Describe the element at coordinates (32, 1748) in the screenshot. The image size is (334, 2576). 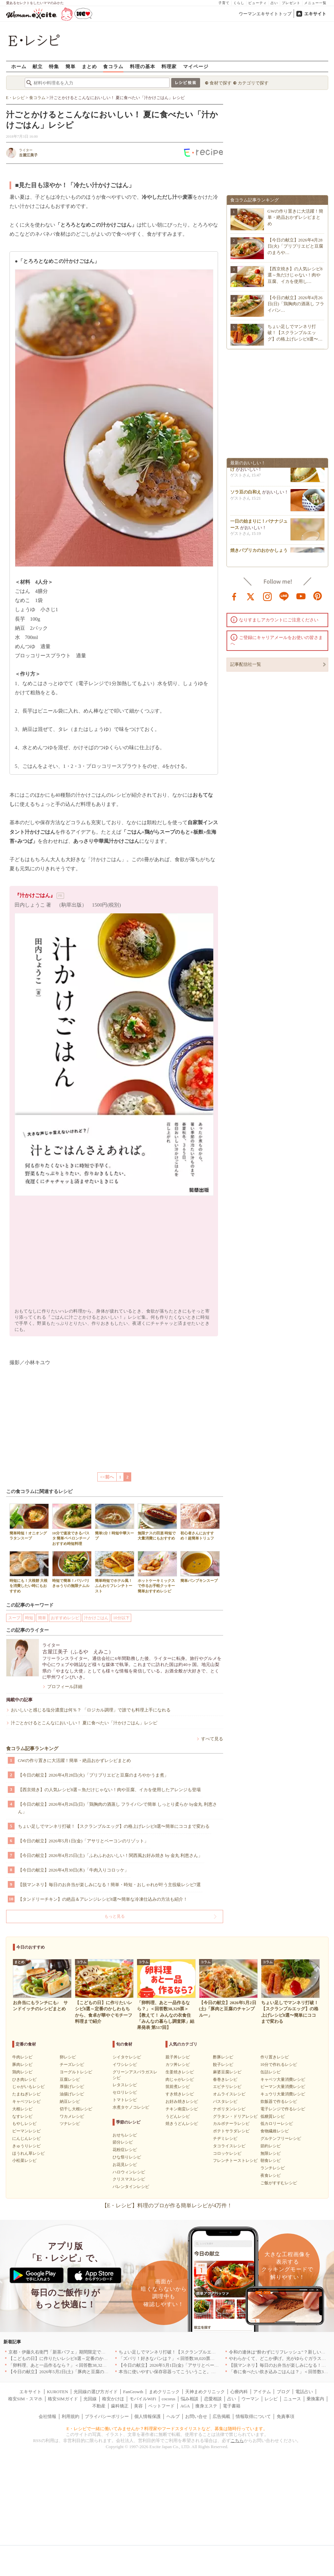
I see `食コラム記事ランキング` at that location.